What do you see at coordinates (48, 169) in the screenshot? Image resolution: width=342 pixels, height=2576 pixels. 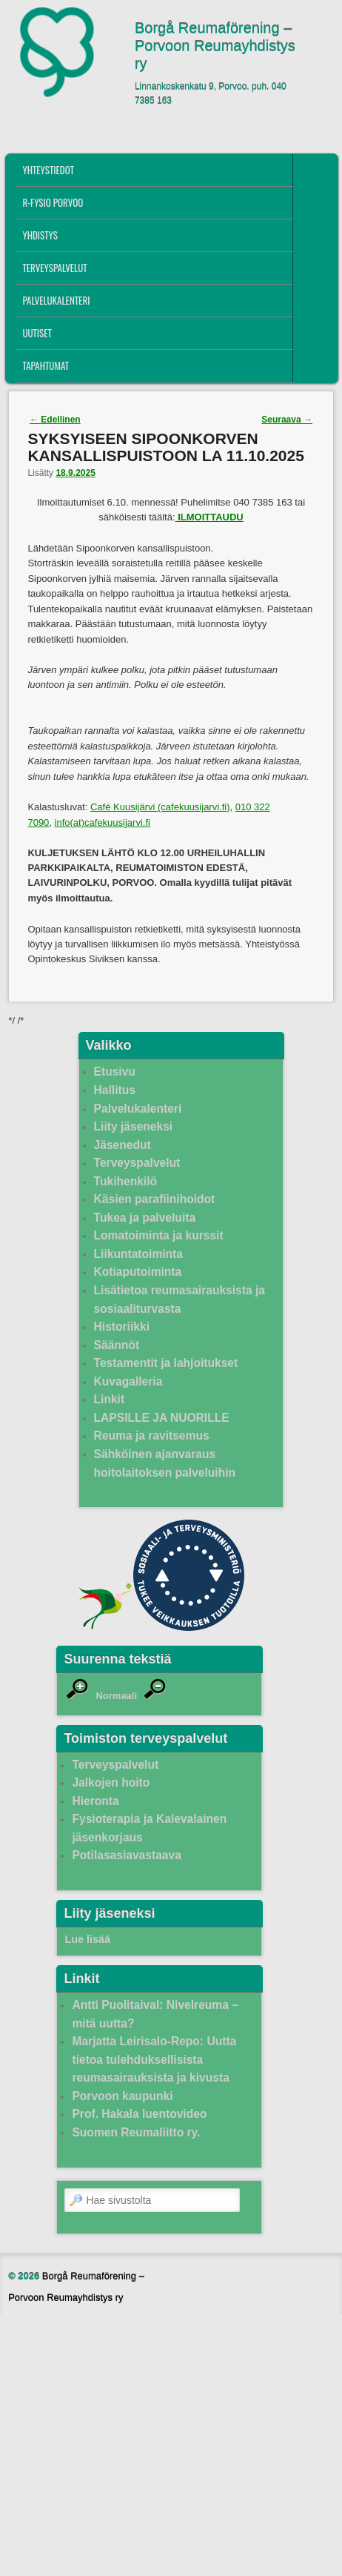 I see `Yhteystiedot` at bounding box center [48, 169].